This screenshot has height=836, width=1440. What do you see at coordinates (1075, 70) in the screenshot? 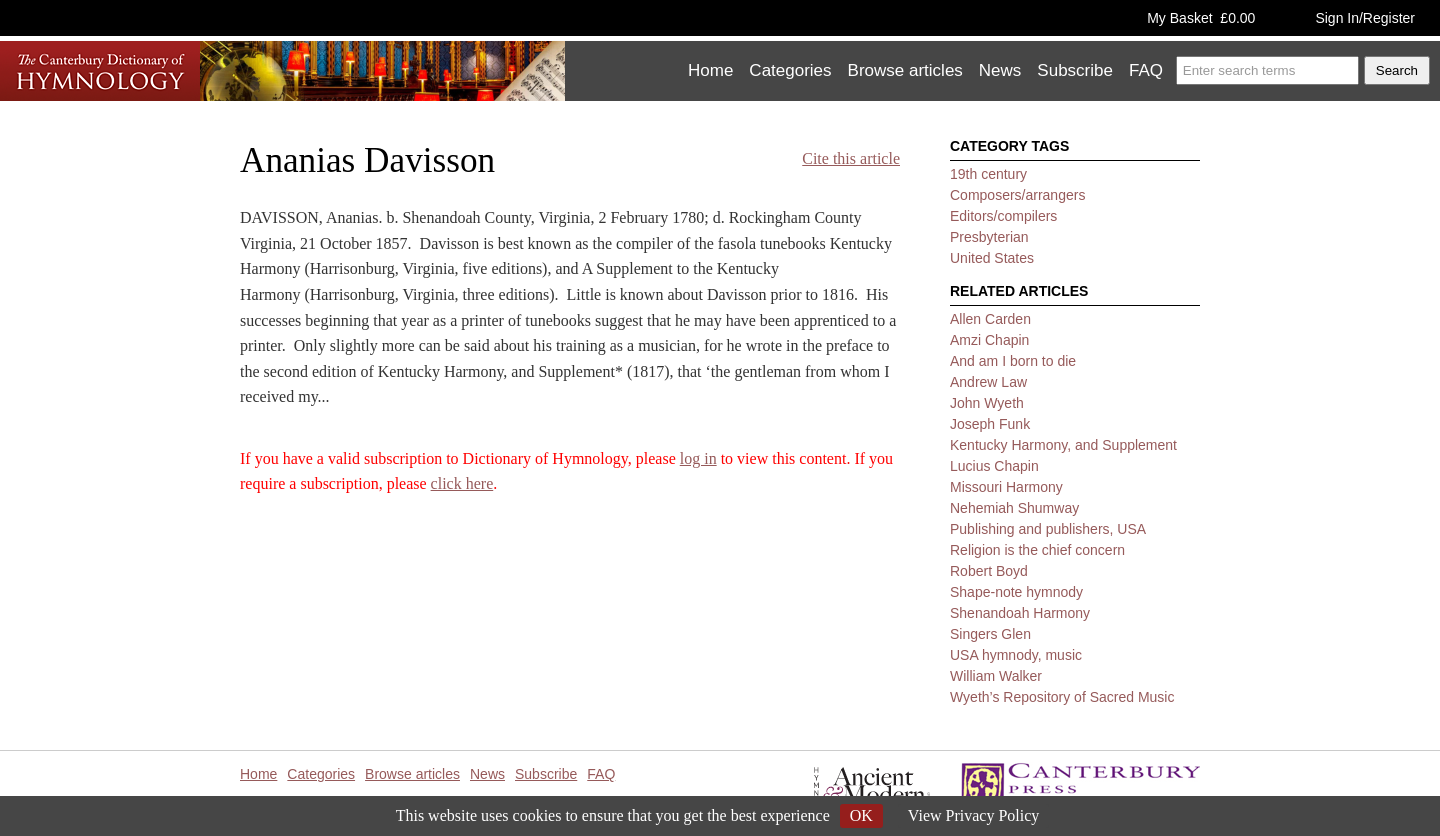
I see `Subscribe` at bounding box center [1075, 70].